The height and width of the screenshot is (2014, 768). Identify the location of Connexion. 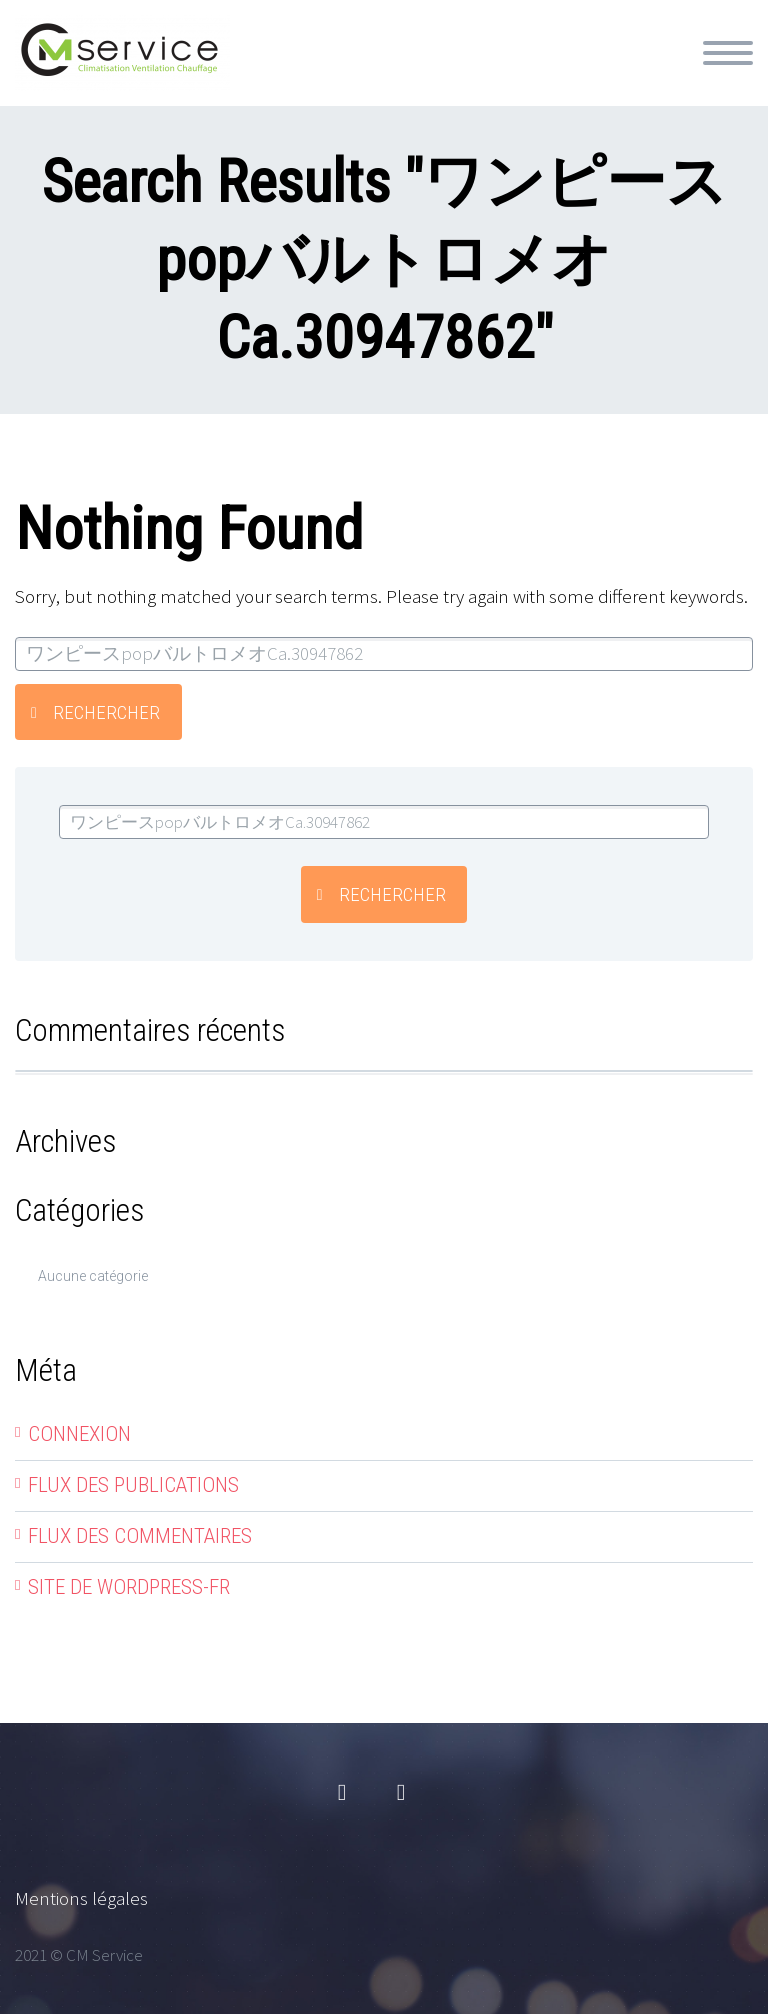
(79, 1434).